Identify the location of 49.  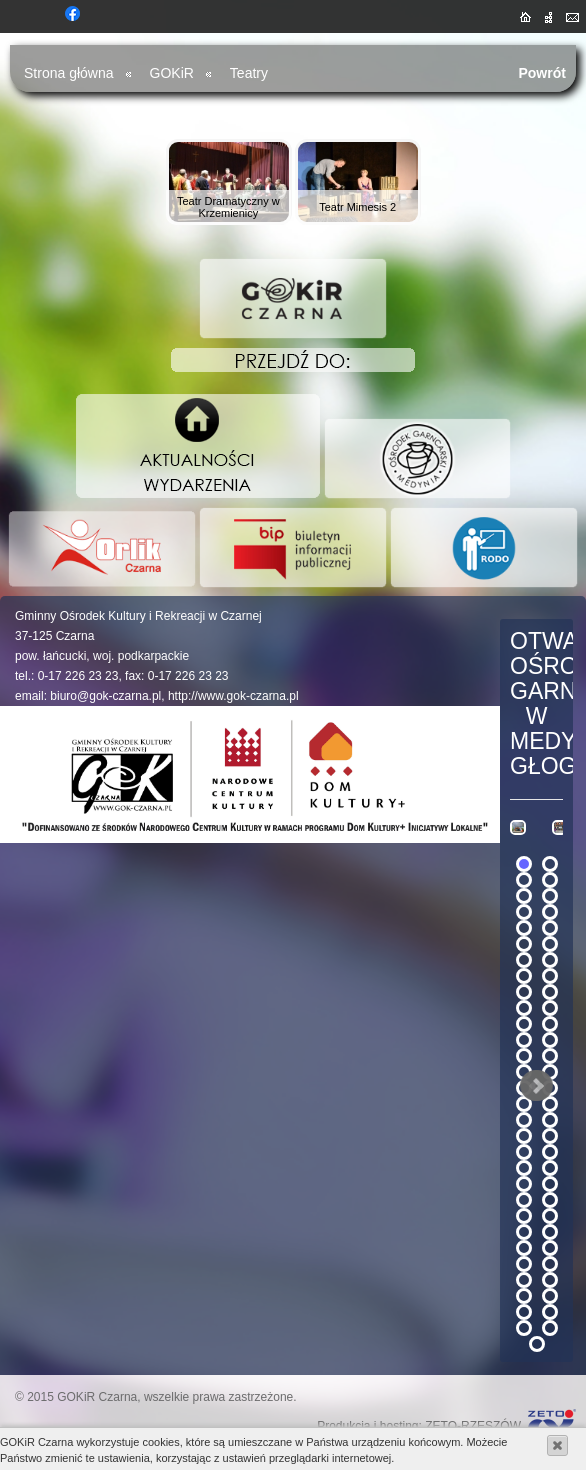
(524, 1248).